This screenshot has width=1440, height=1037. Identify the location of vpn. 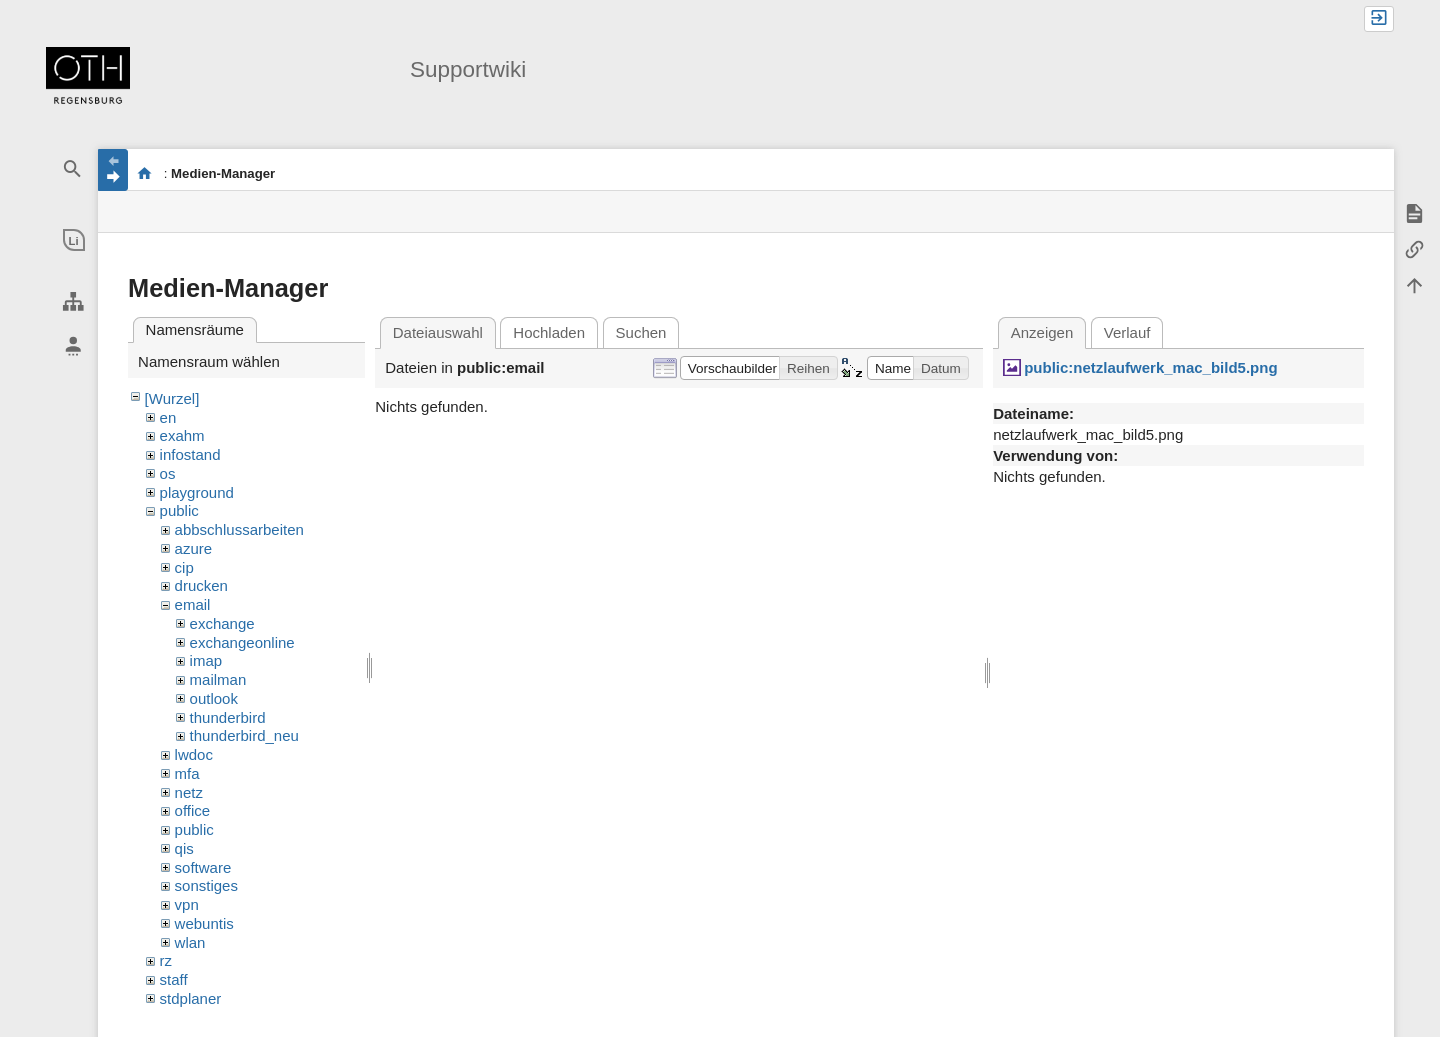
(187, 904).